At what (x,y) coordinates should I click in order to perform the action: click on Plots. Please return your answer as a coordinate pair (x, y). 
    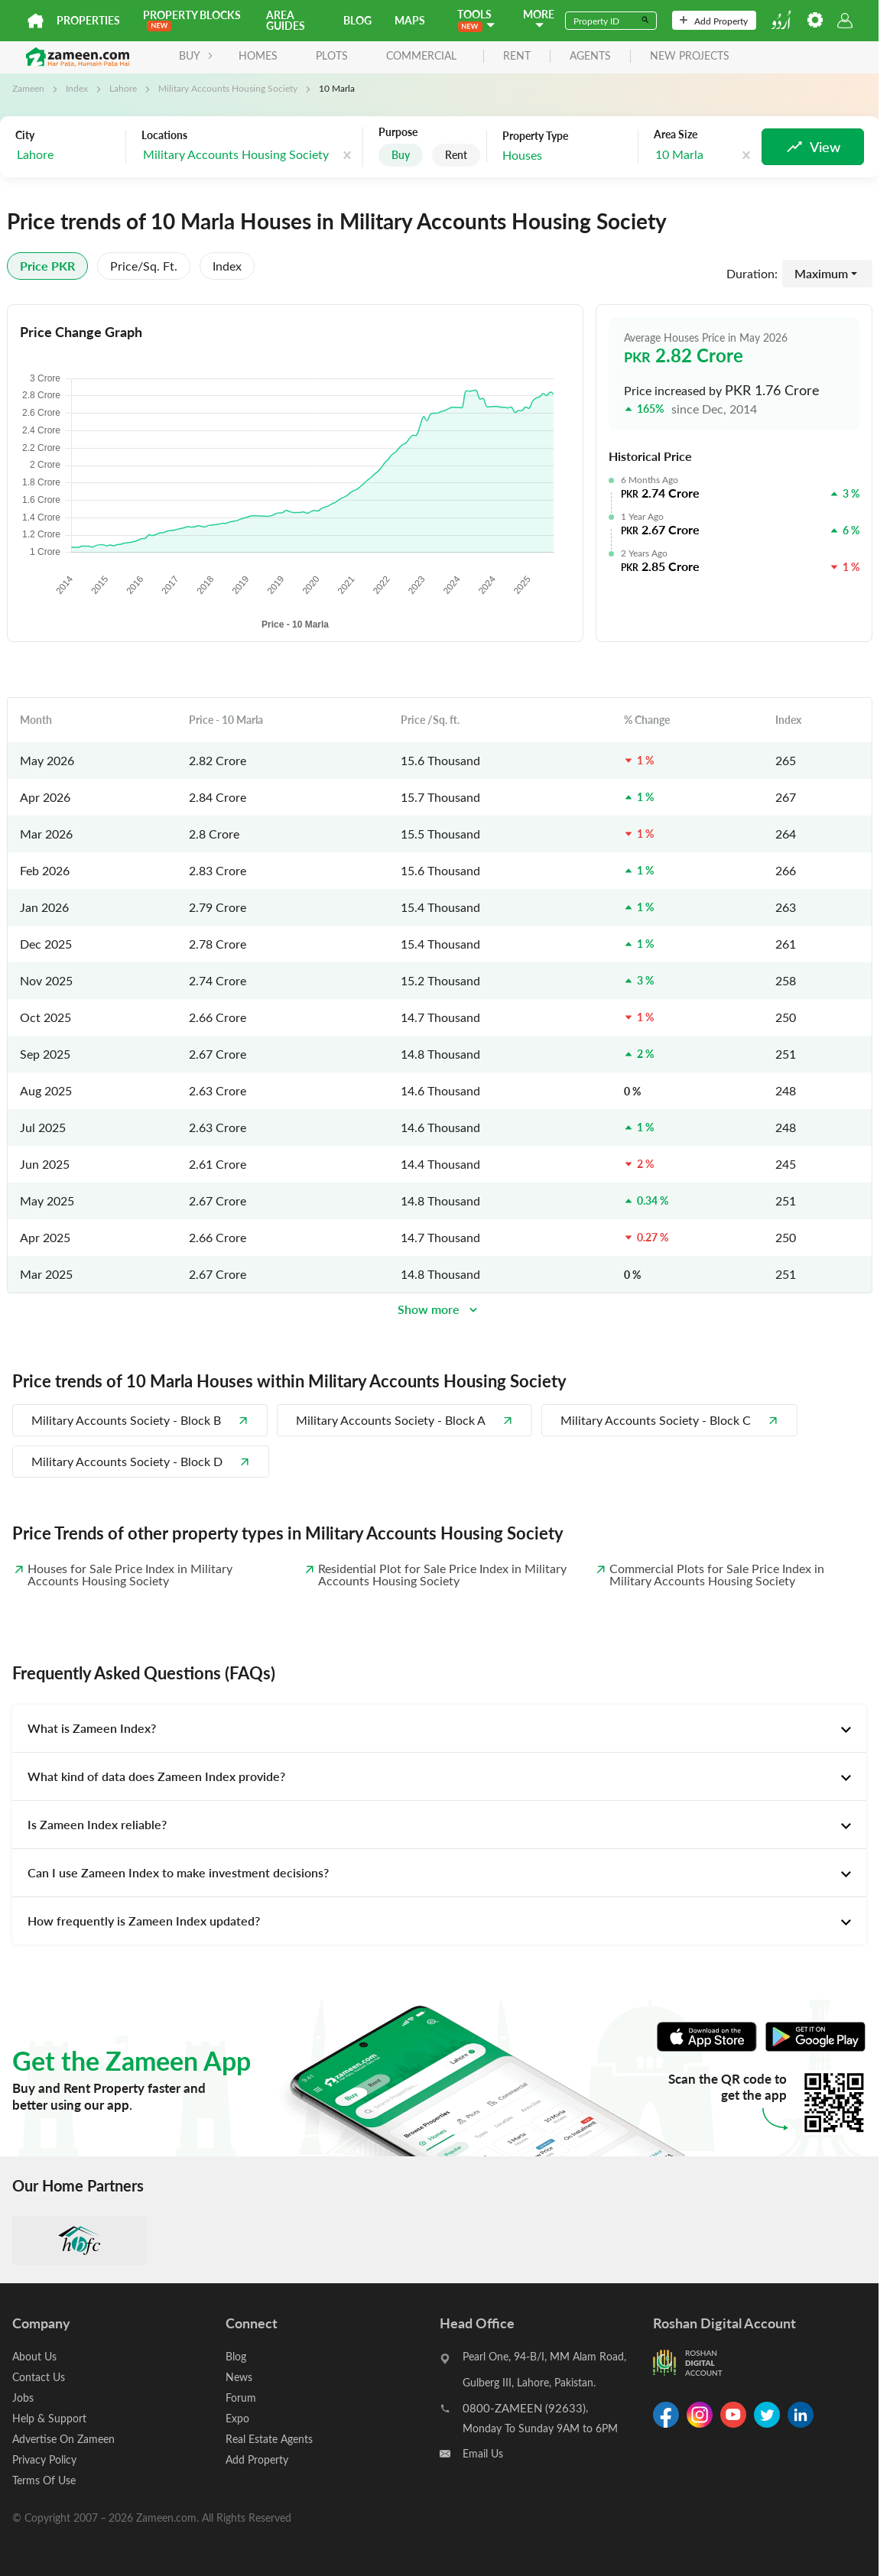
    Looking at the image, I should click on (332, 55).